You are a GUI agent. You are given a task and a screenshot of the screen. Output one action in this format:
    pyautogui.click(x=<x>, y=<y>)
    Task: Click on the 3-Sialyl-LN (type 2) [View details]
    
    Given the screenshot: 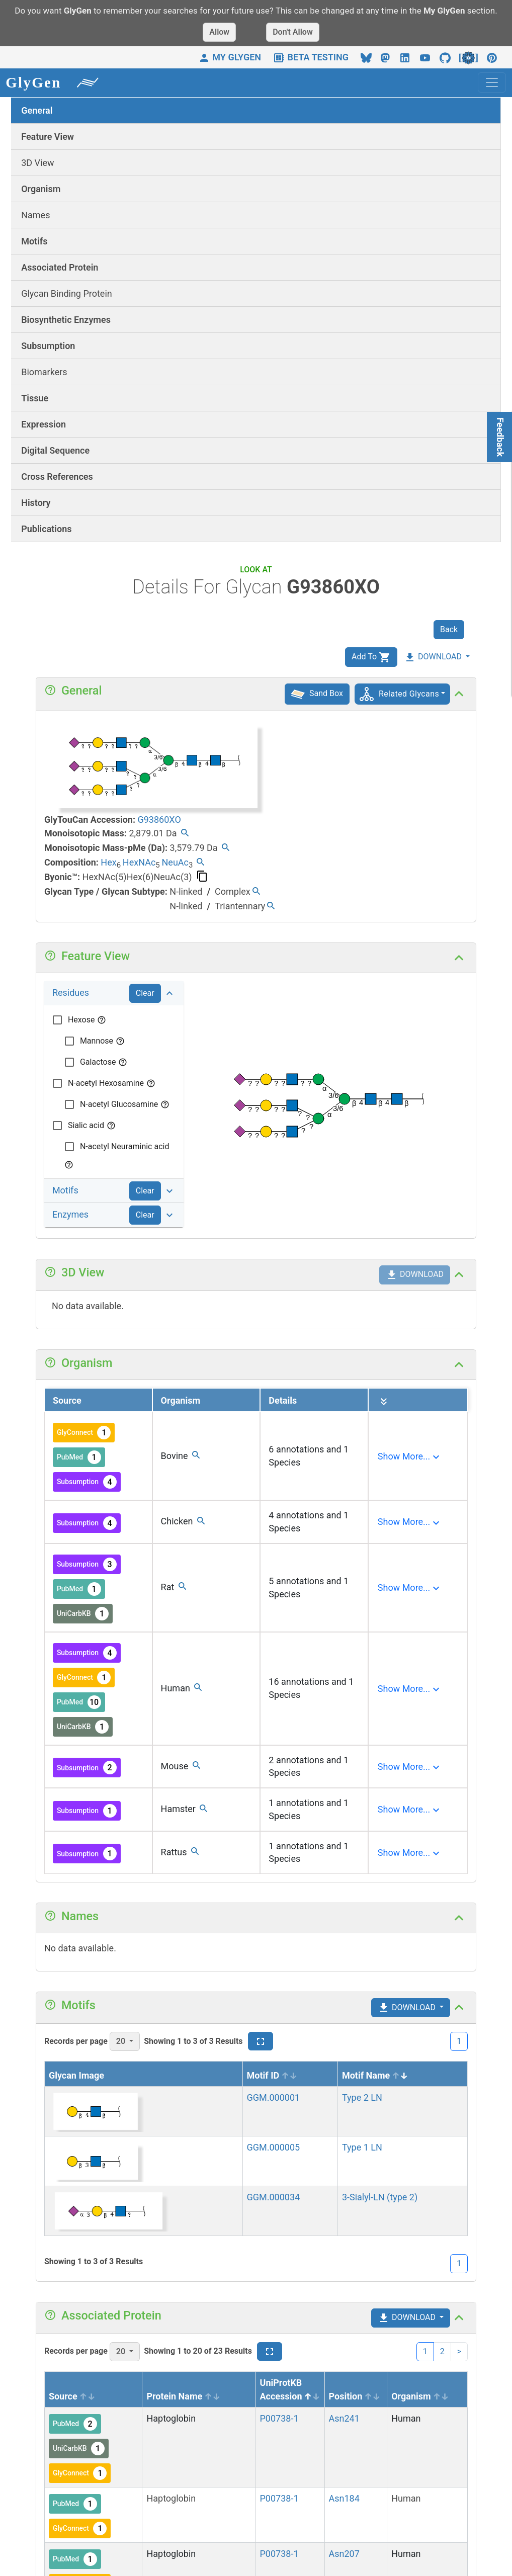 What is the action you would take?
    pyautogui.click(x=379, y=2197)
    